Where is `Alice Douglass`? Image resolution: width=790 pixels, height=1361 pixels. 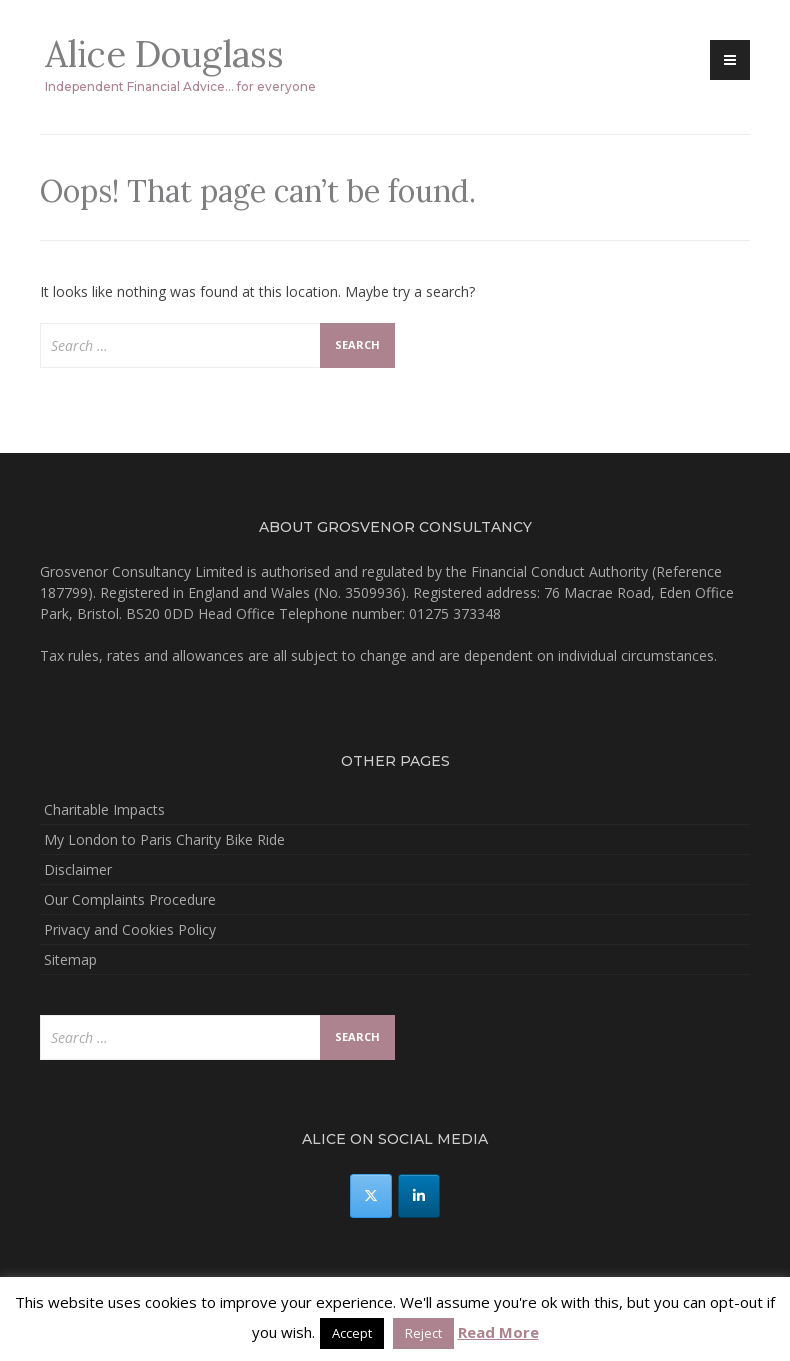
Alice Douglass is located at coordinates (164, 54).